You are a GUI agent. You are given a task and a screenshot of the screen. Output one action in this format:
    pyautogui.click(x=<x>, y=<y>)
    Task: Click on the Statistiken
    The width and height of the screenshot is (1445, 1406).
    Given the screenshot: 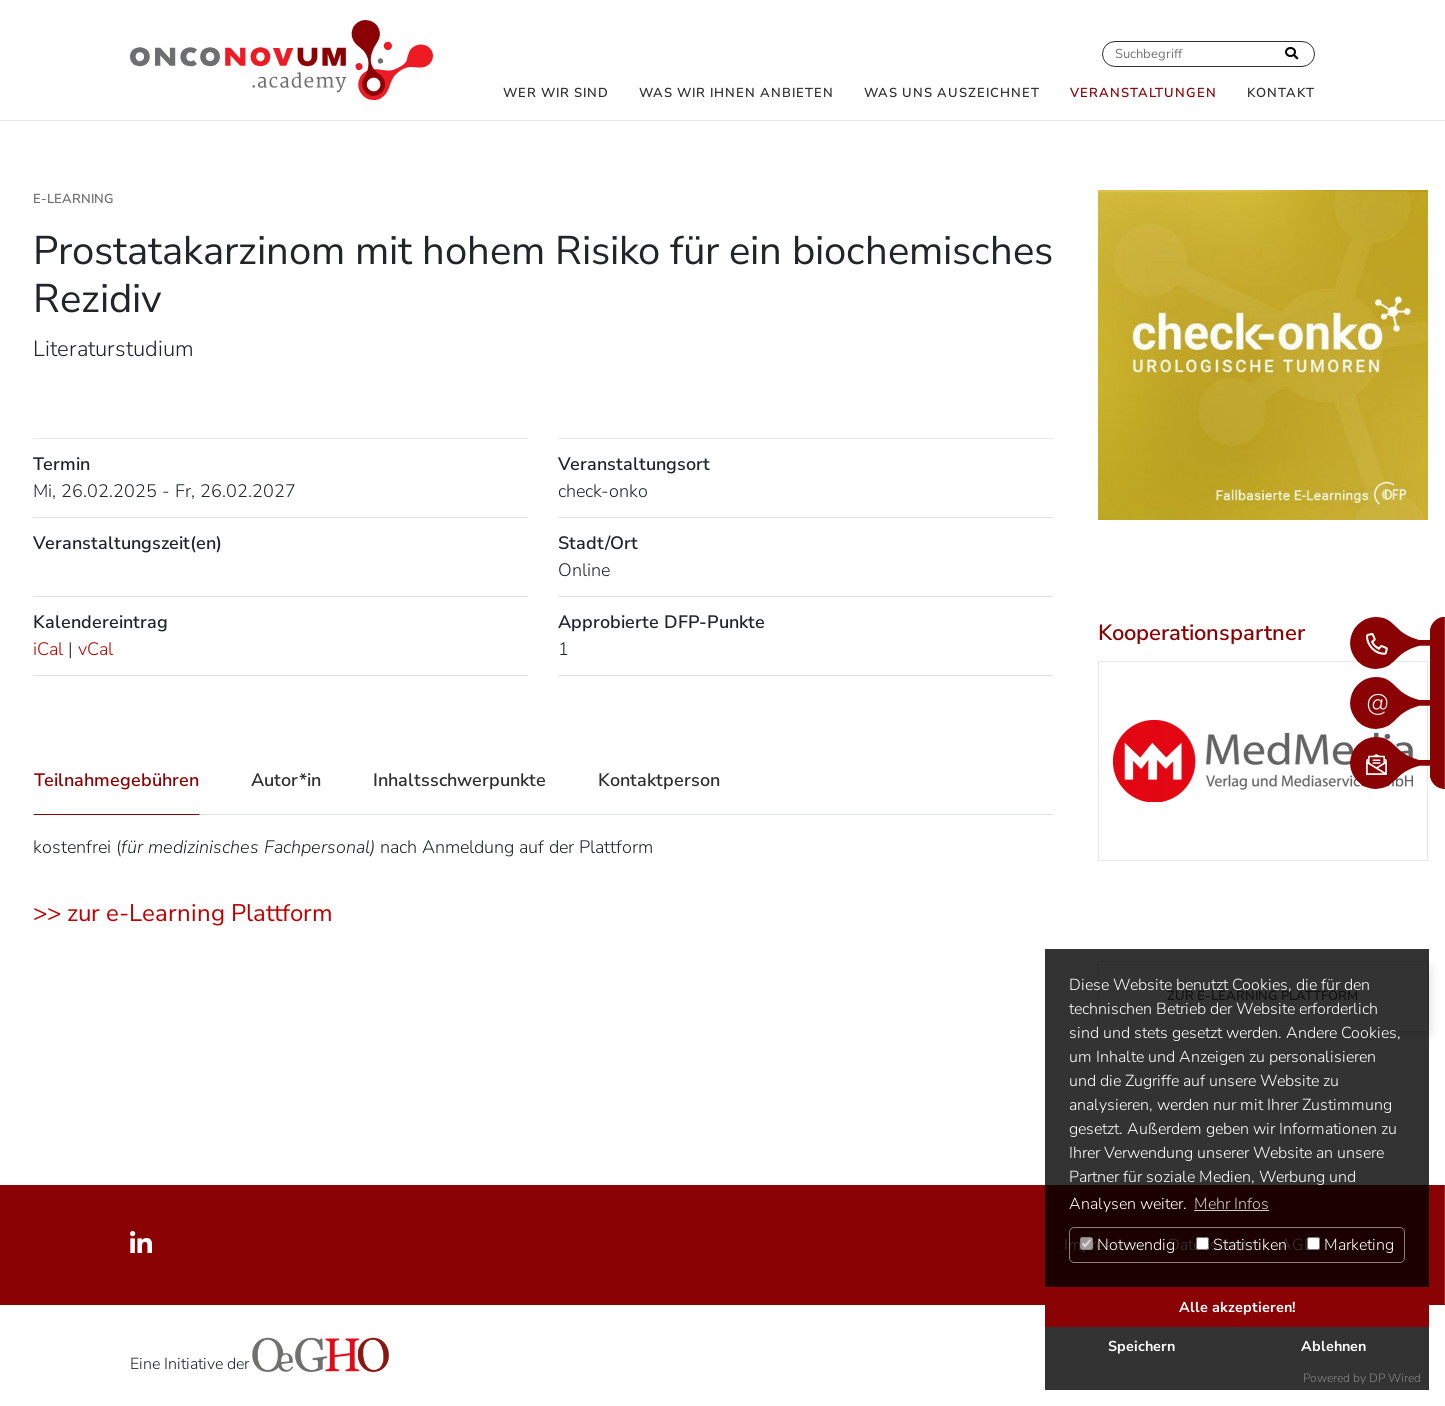 What is the action you would take?
    pyautogui.click(x=1241, y=1245)
    